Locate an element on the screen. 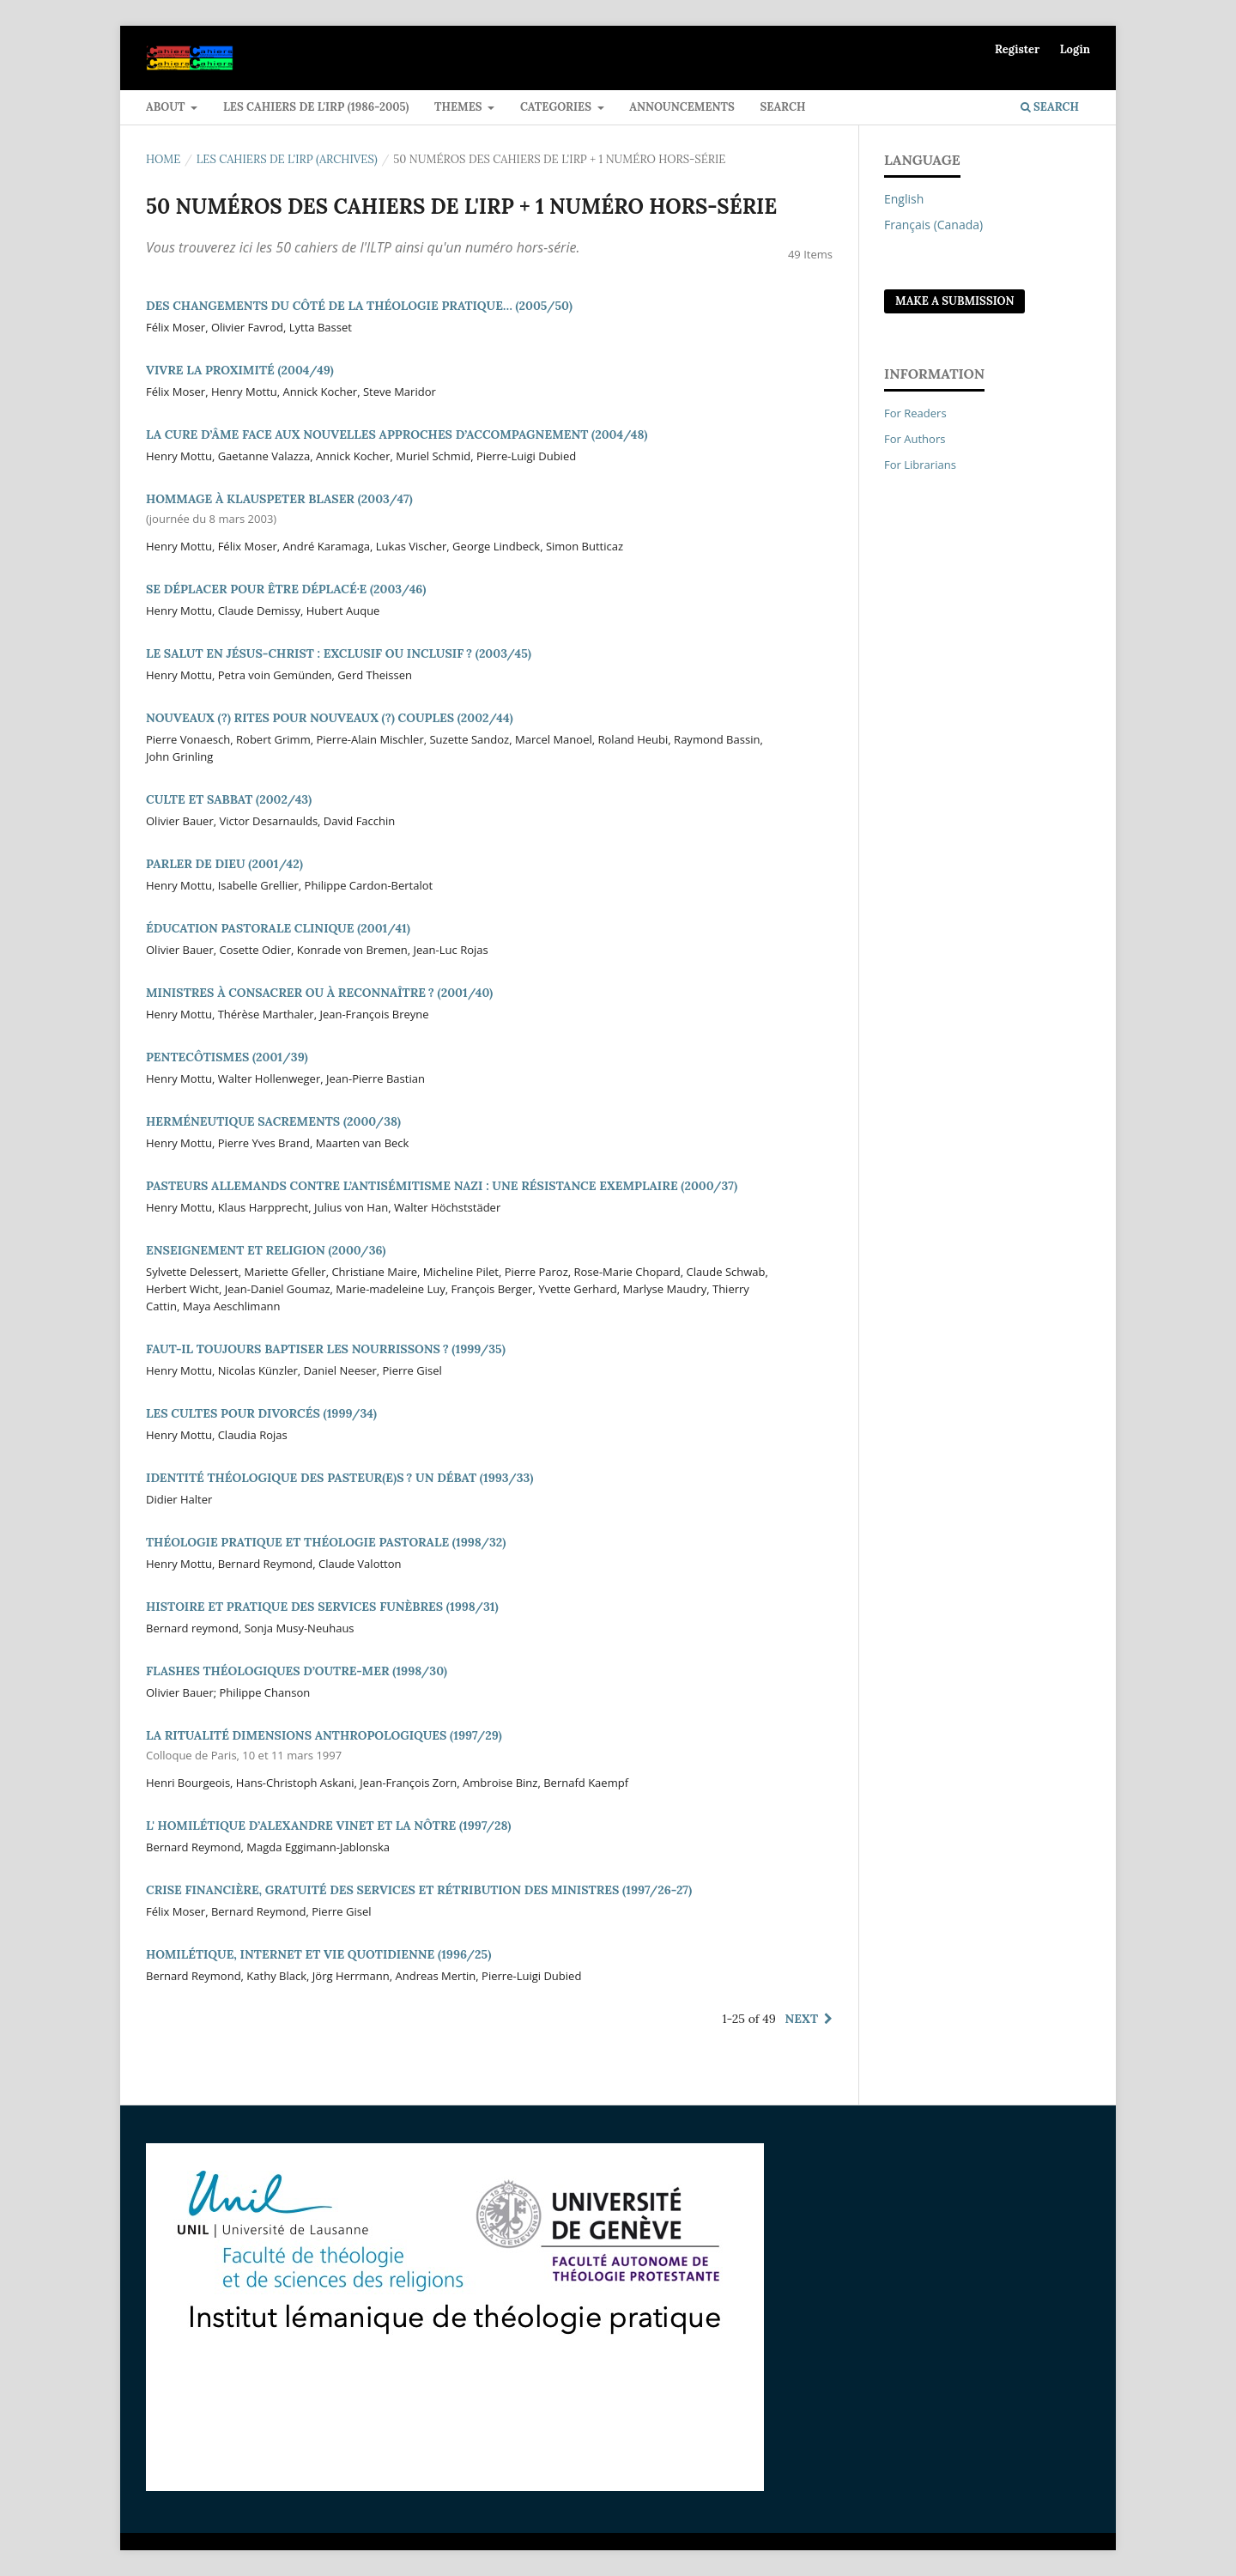 The height and width of the screenshot is (2576, 1236). Themes is located at coordinates (459, 107).